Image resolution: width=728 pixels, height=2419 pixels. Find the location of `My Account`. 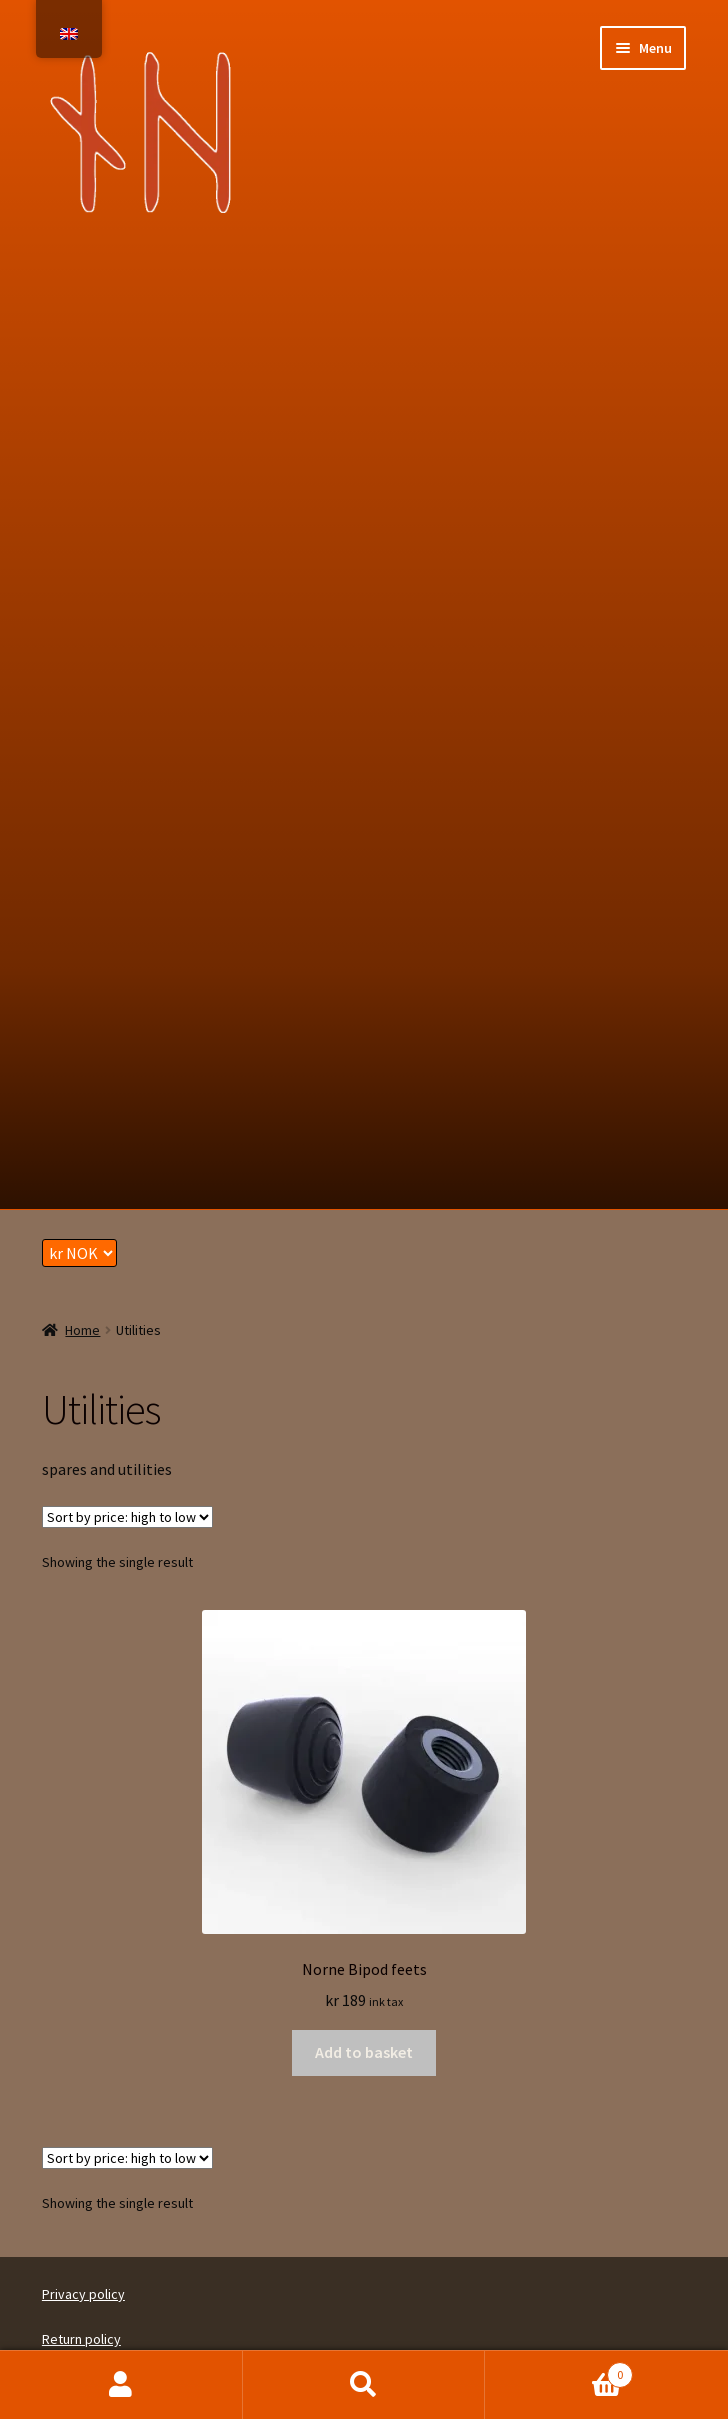

My Account is located at coordinates (121, 2385).